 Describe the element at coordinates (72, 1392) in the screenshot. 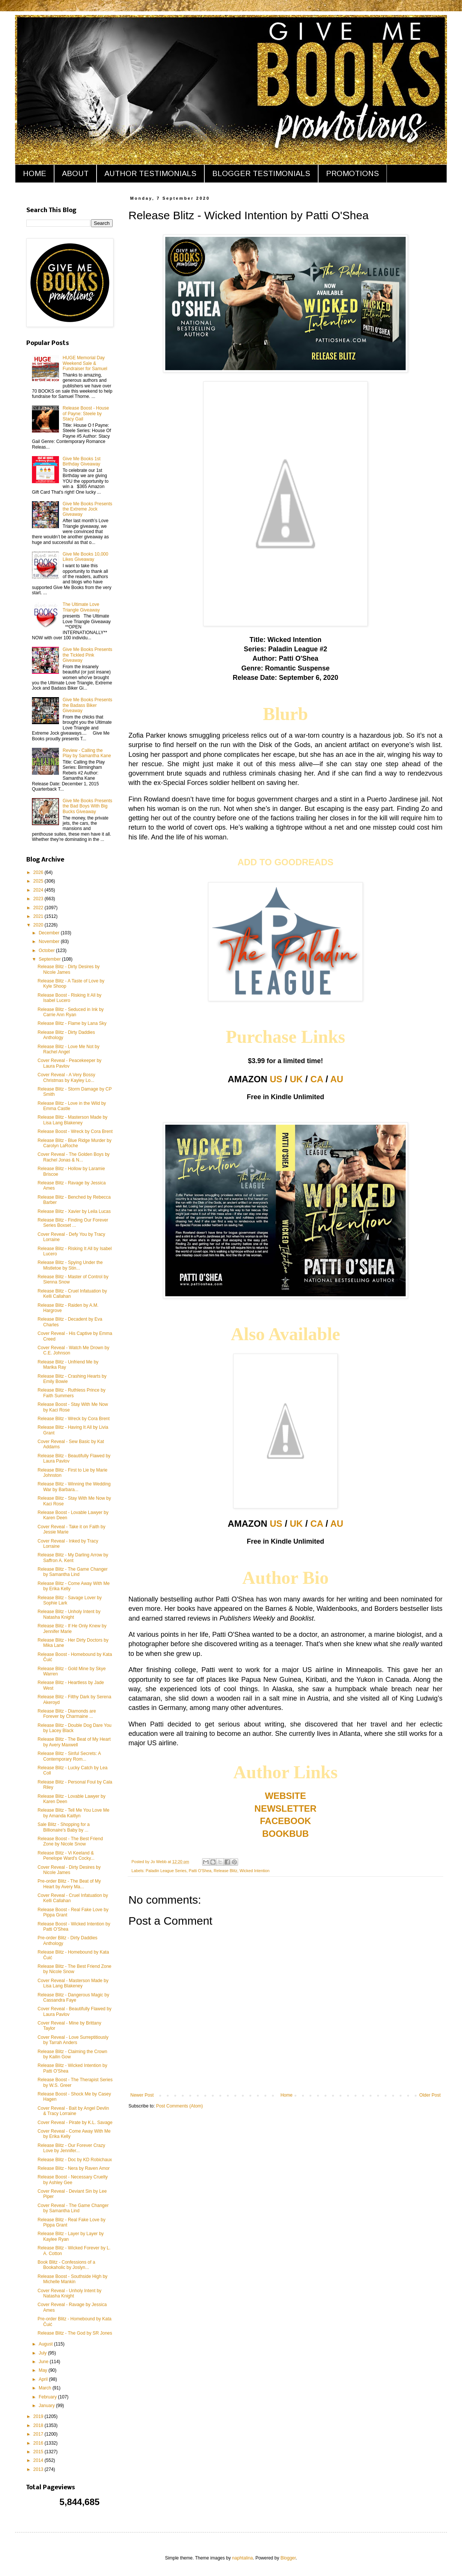

I see `Release Blitz - Ruthless Prince by Faith Summers` at that location.